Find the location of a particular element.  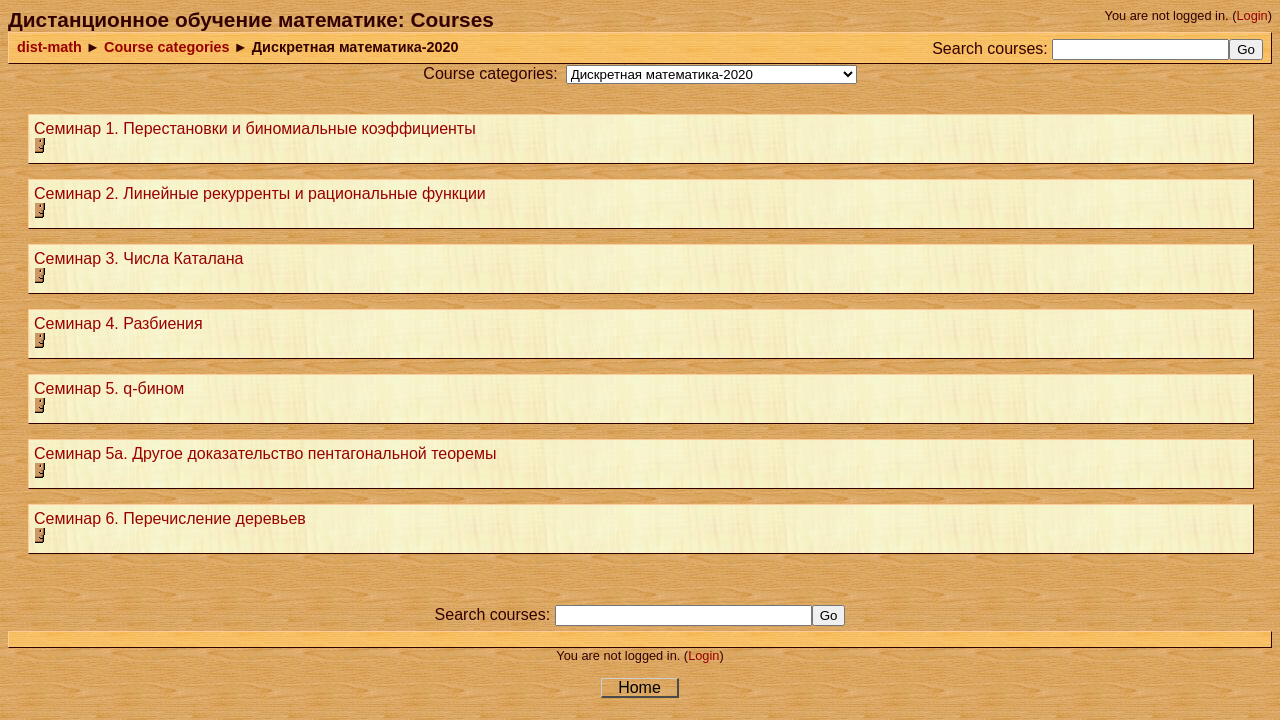

Семинар 5. q-бином is located at coordinates (109, 388).